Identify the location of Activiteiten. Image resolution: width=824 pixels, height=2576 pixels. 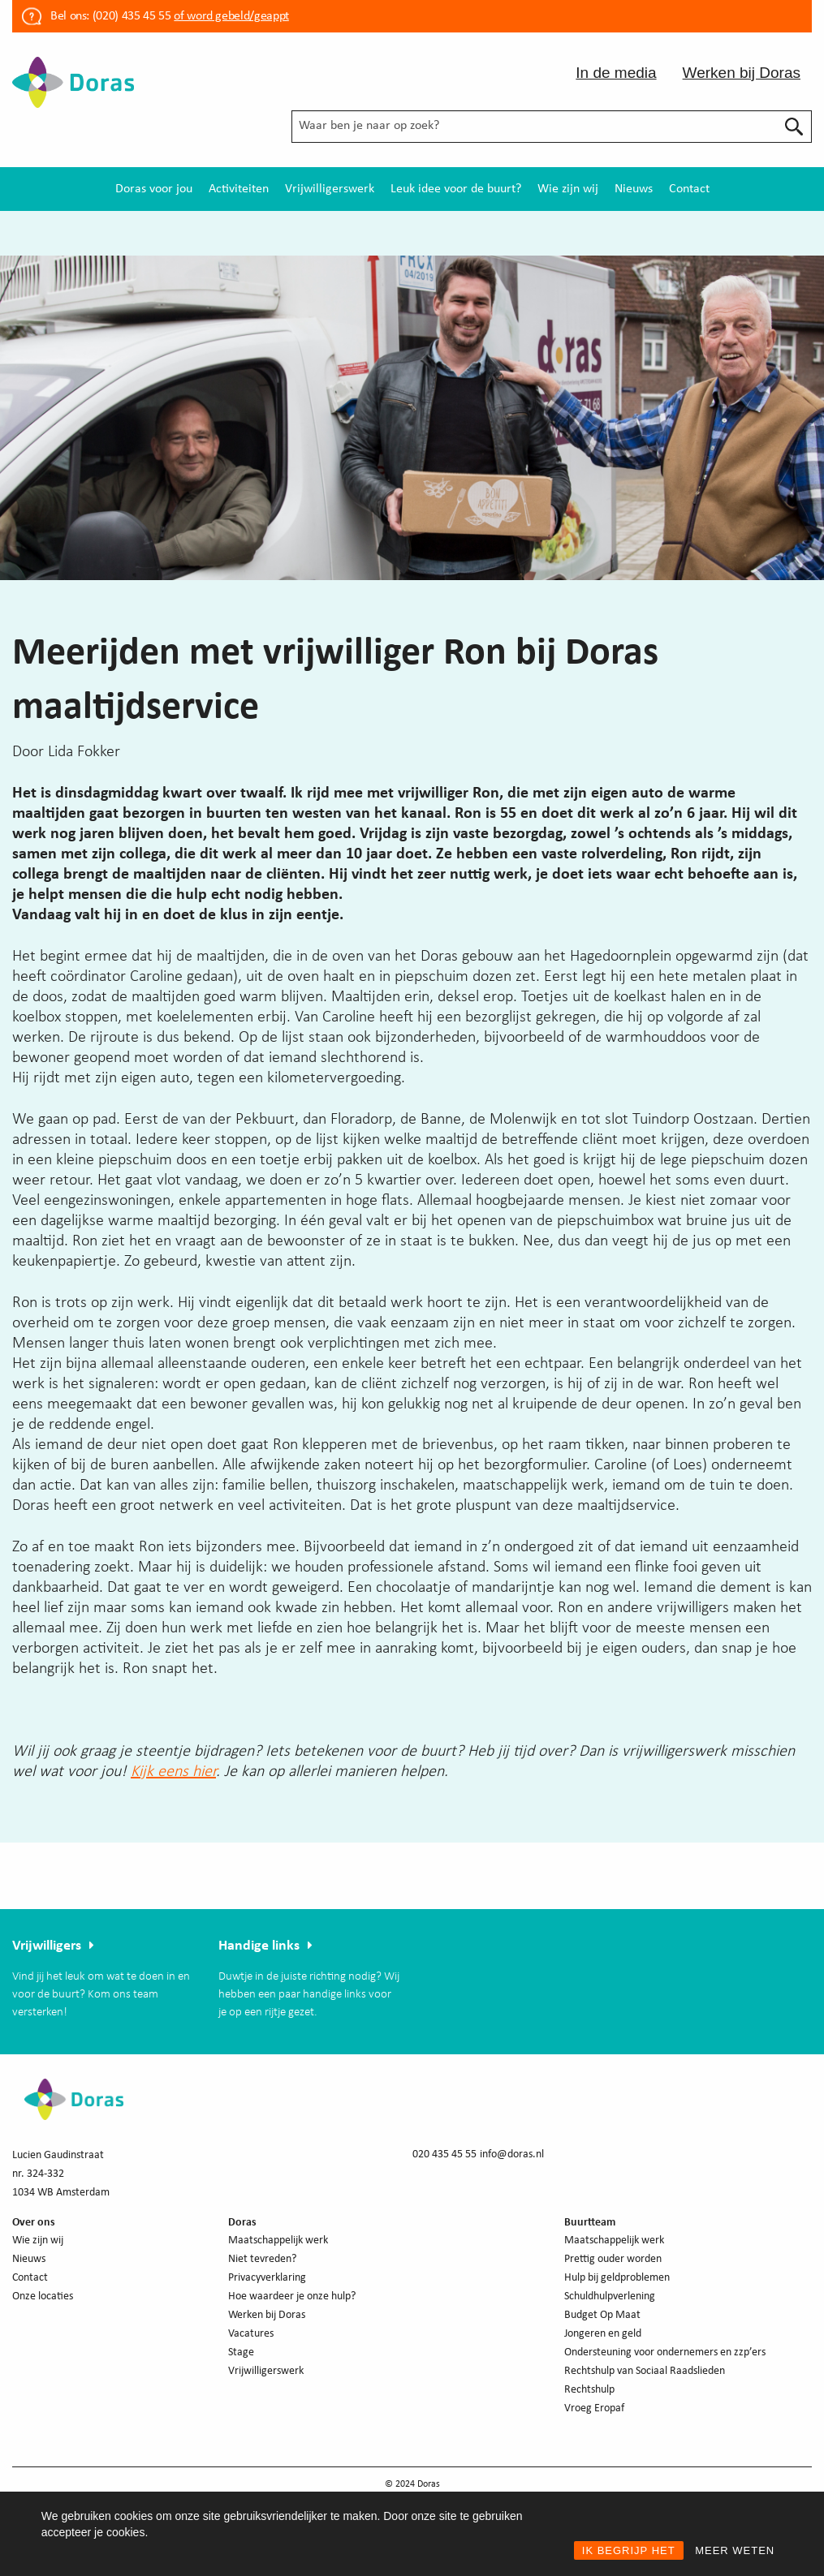
(239, 189).